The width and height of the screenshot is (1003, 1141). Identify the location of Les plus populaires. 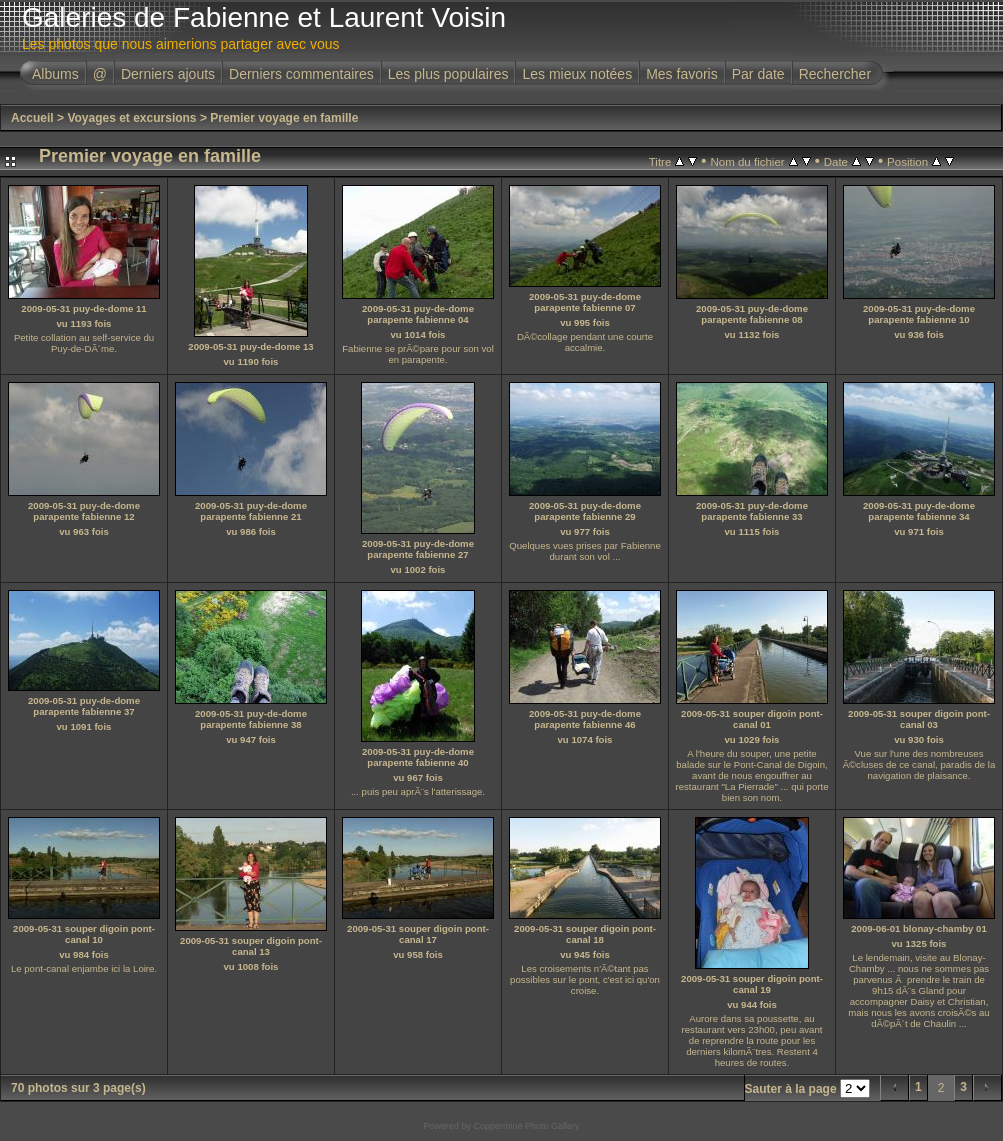
(448, 74).